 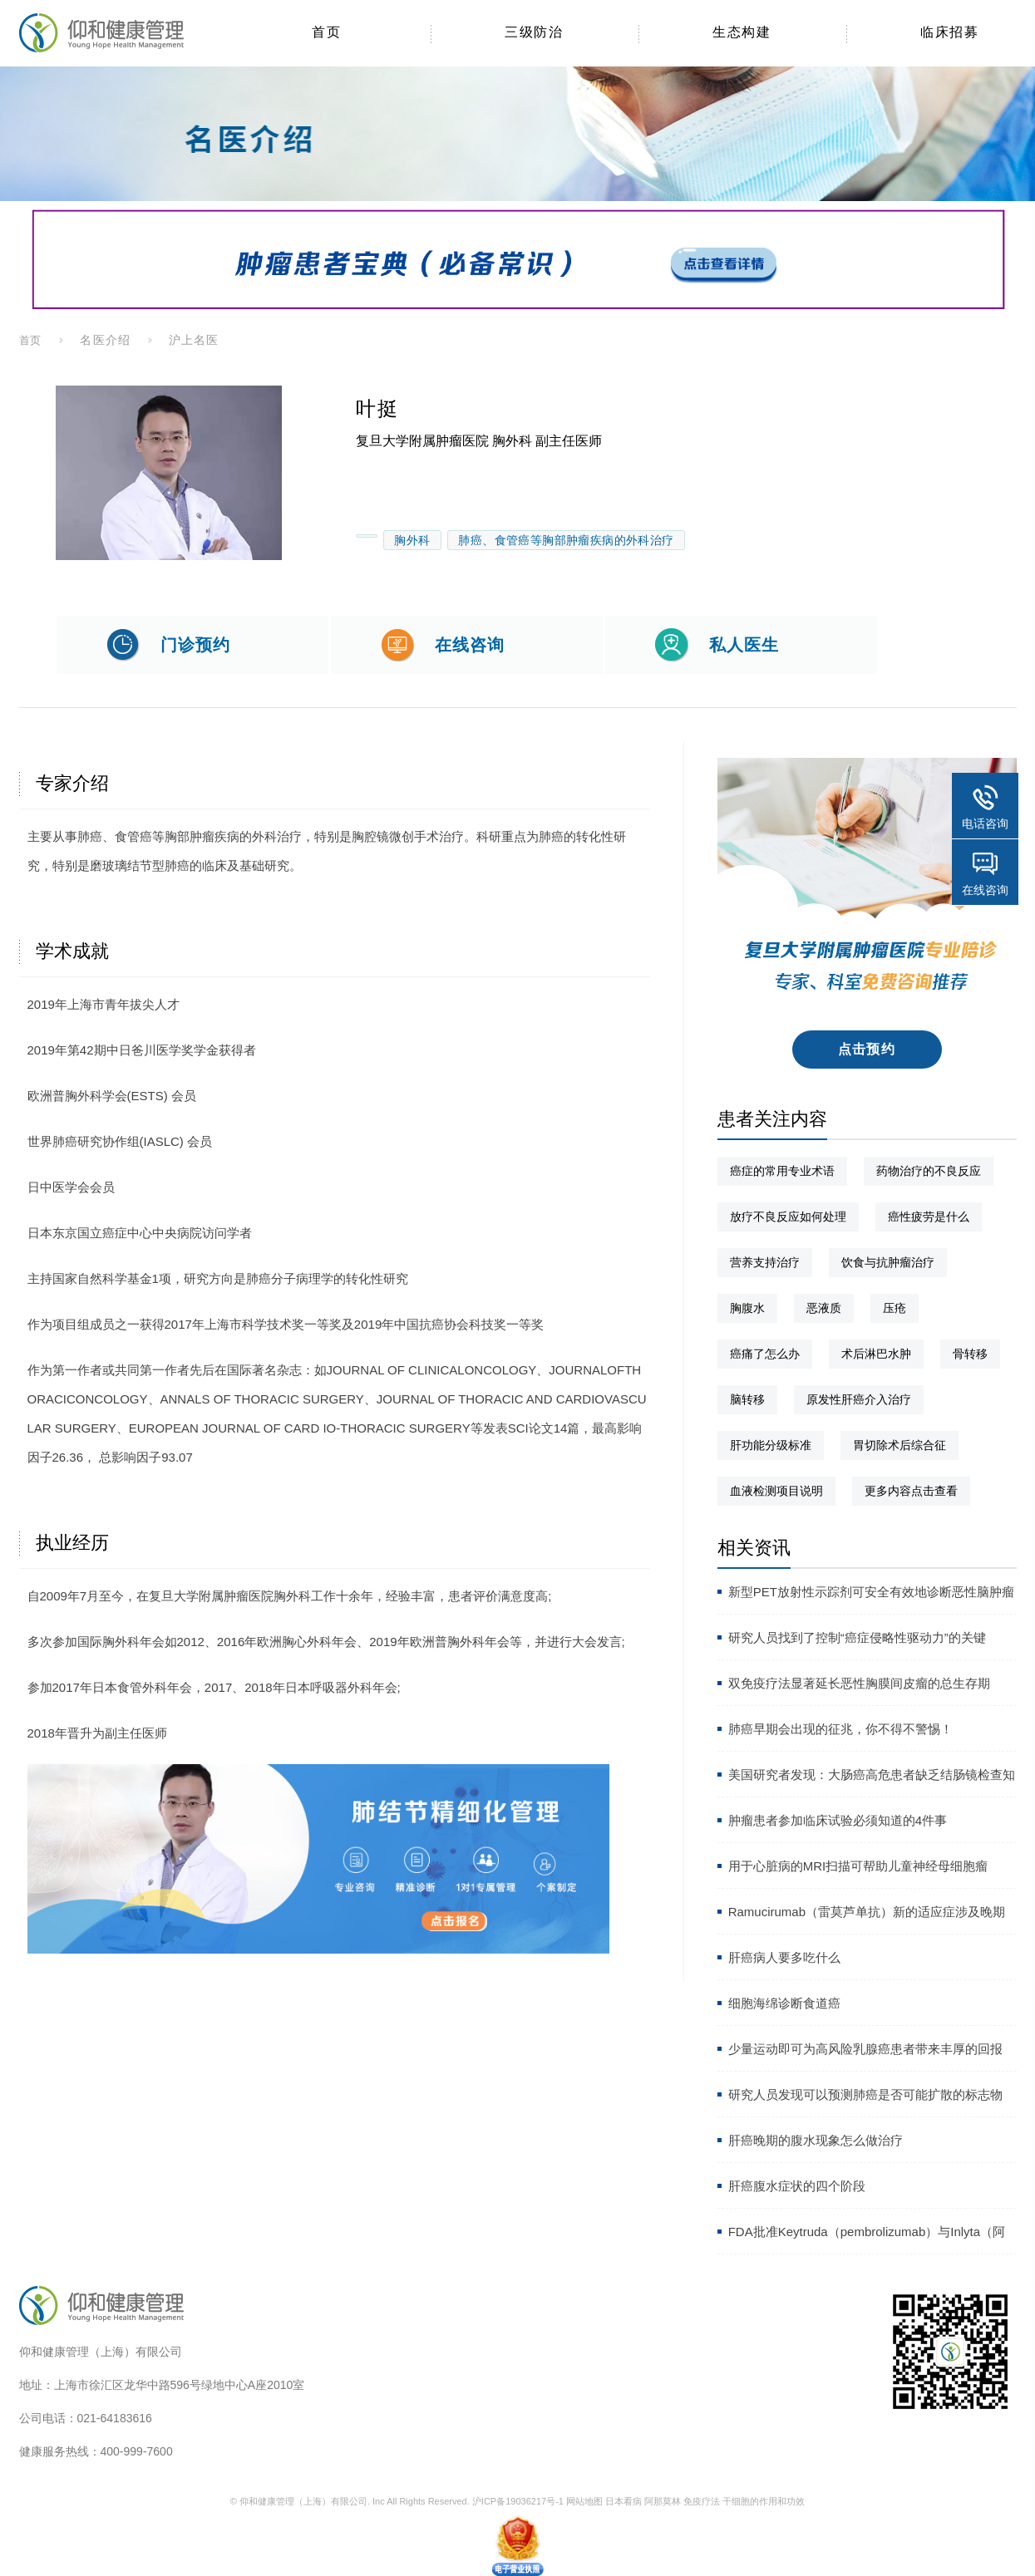 I want to click on 双免疫疗法显著延长恶性胸膜间皮瘤的总生存期, so click(x=859, y=1683).